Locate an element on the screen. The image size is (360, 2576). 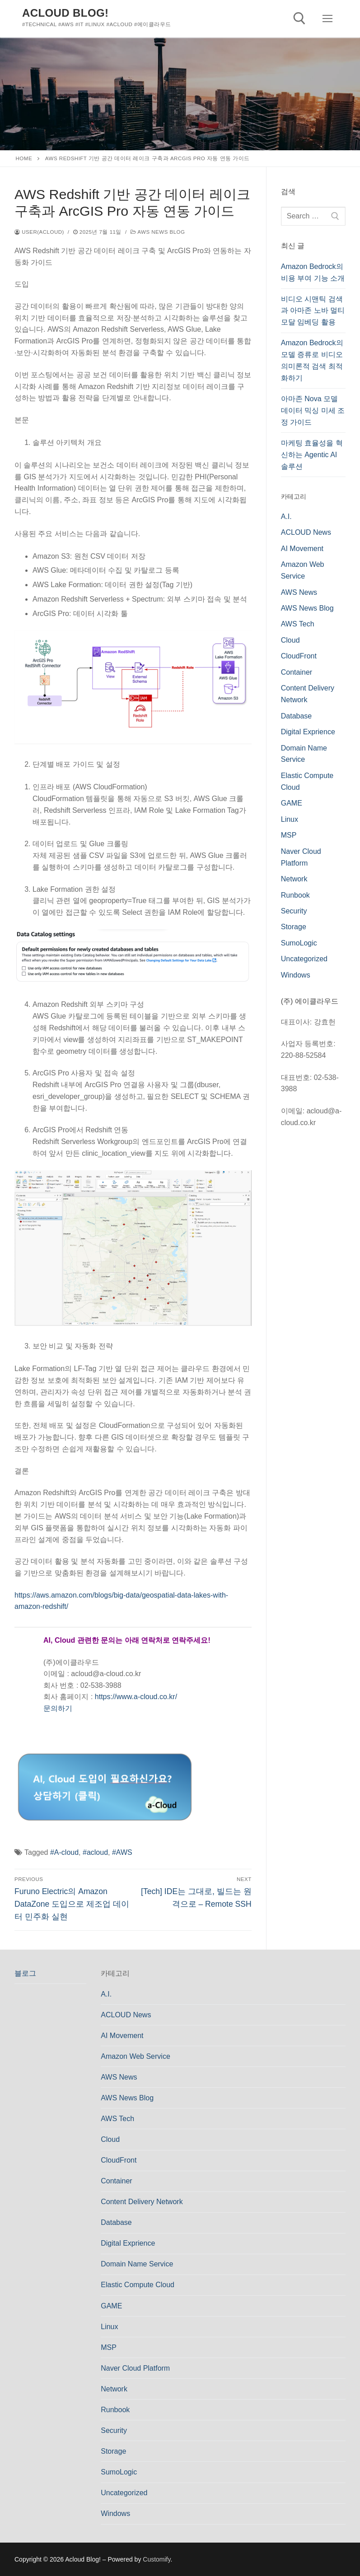
#A-cloud is located at coordinates (64, 1852).